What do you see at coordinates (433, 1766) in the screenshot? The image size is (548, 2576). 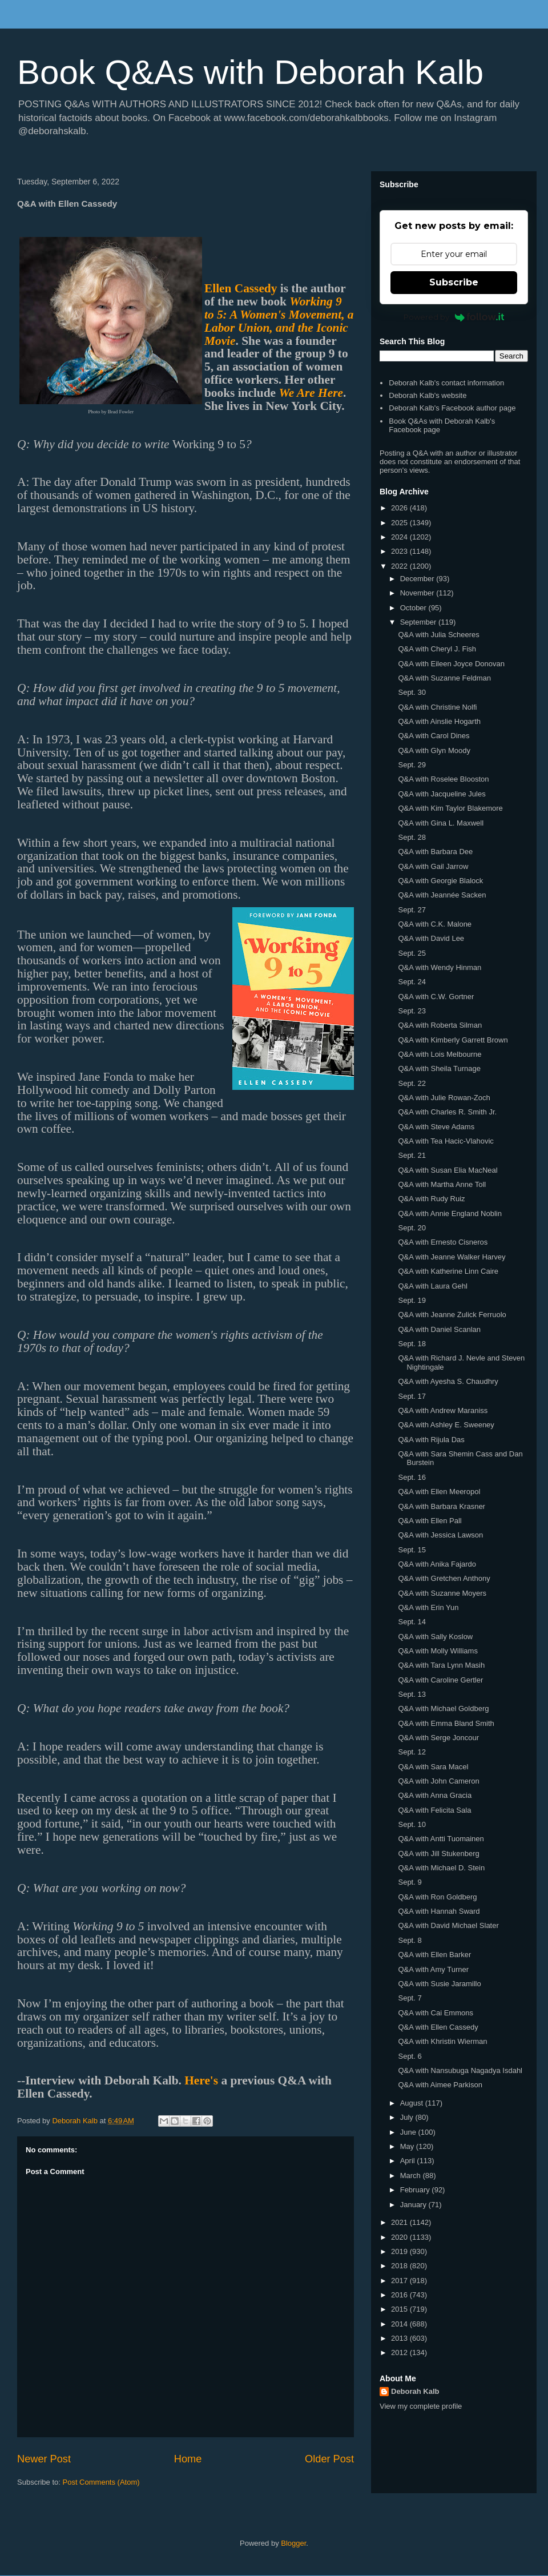 I see `Q&A with Sara Macel` at bounding box center [433, 1766].